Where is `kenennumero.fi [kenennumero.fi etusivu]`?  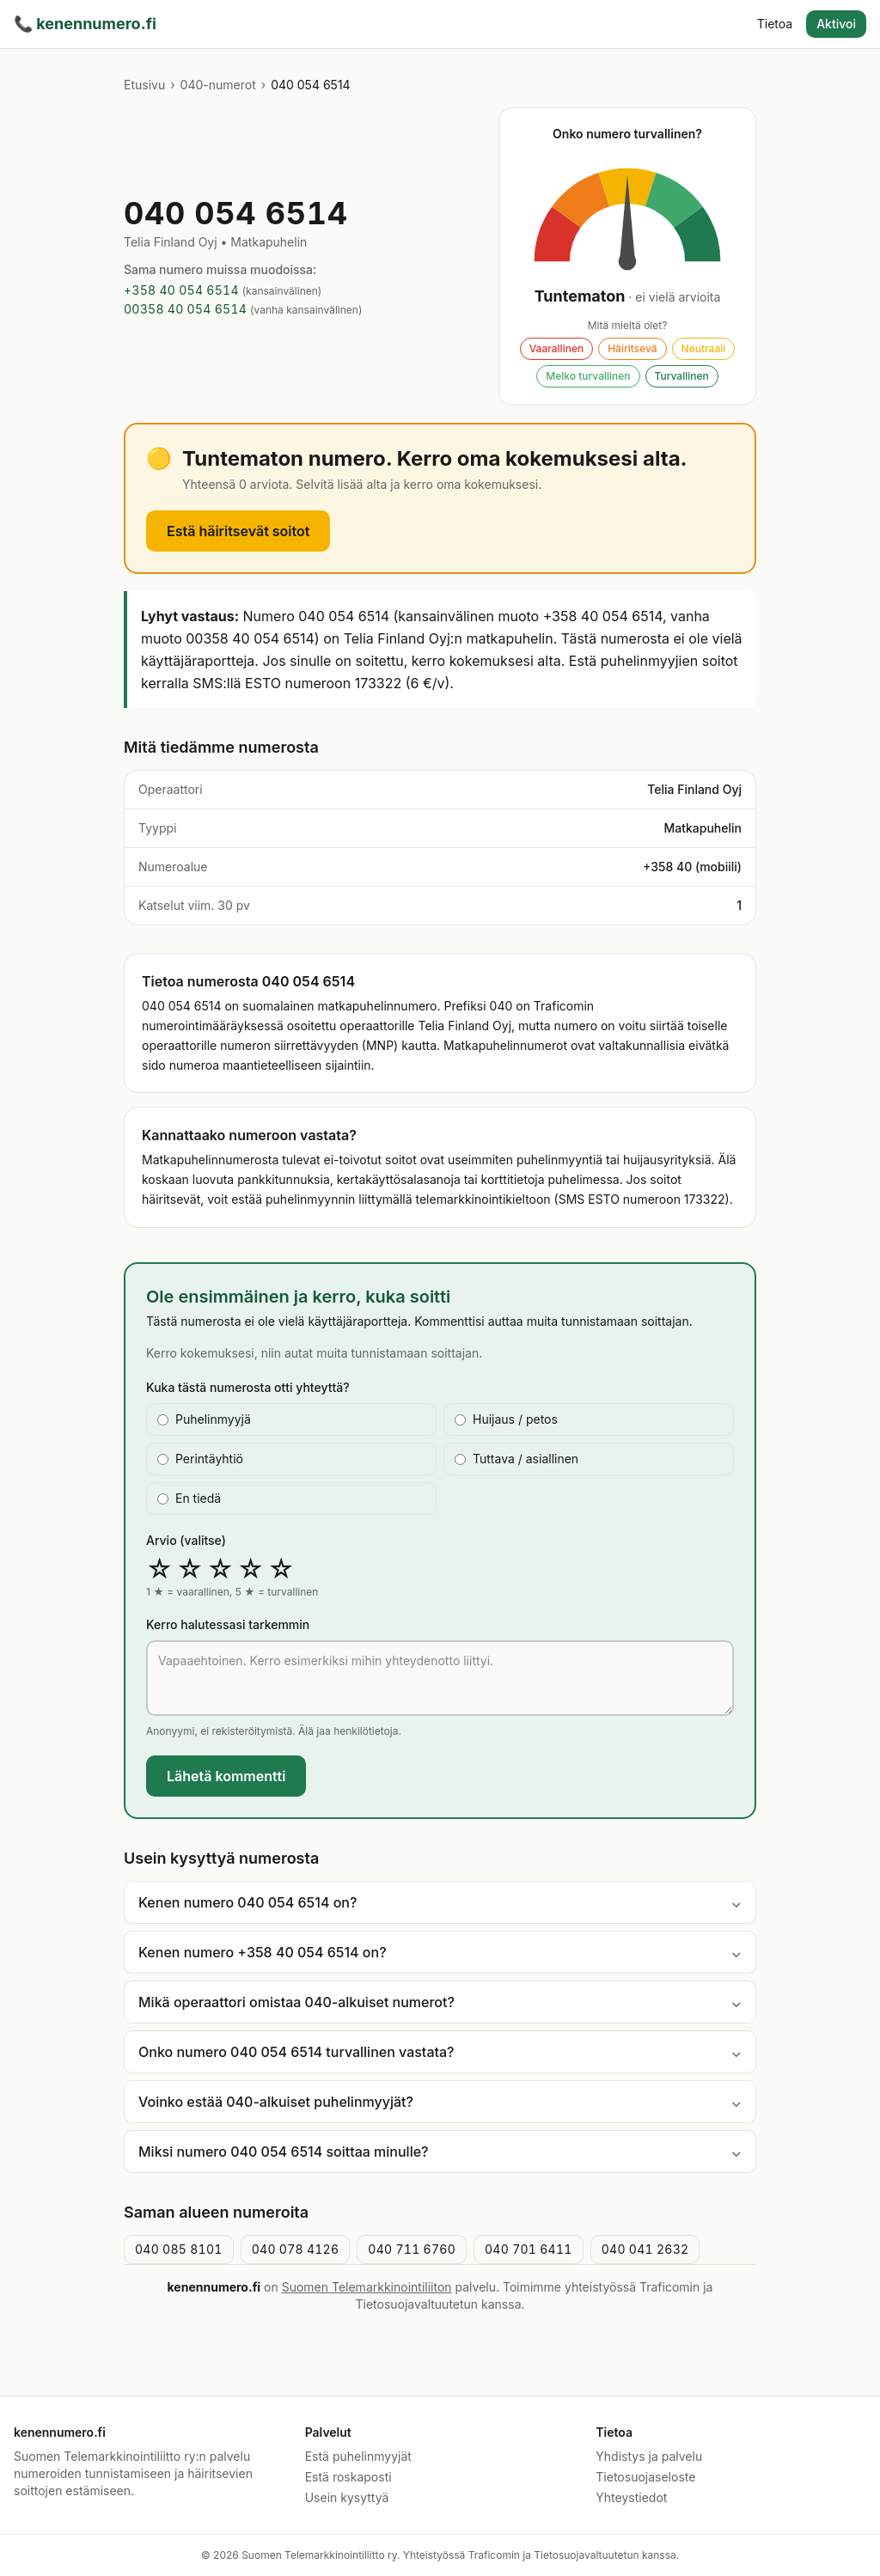
kenennumero.fi [kenennumero.fi etusivu] is located at coordinates (85, 24).